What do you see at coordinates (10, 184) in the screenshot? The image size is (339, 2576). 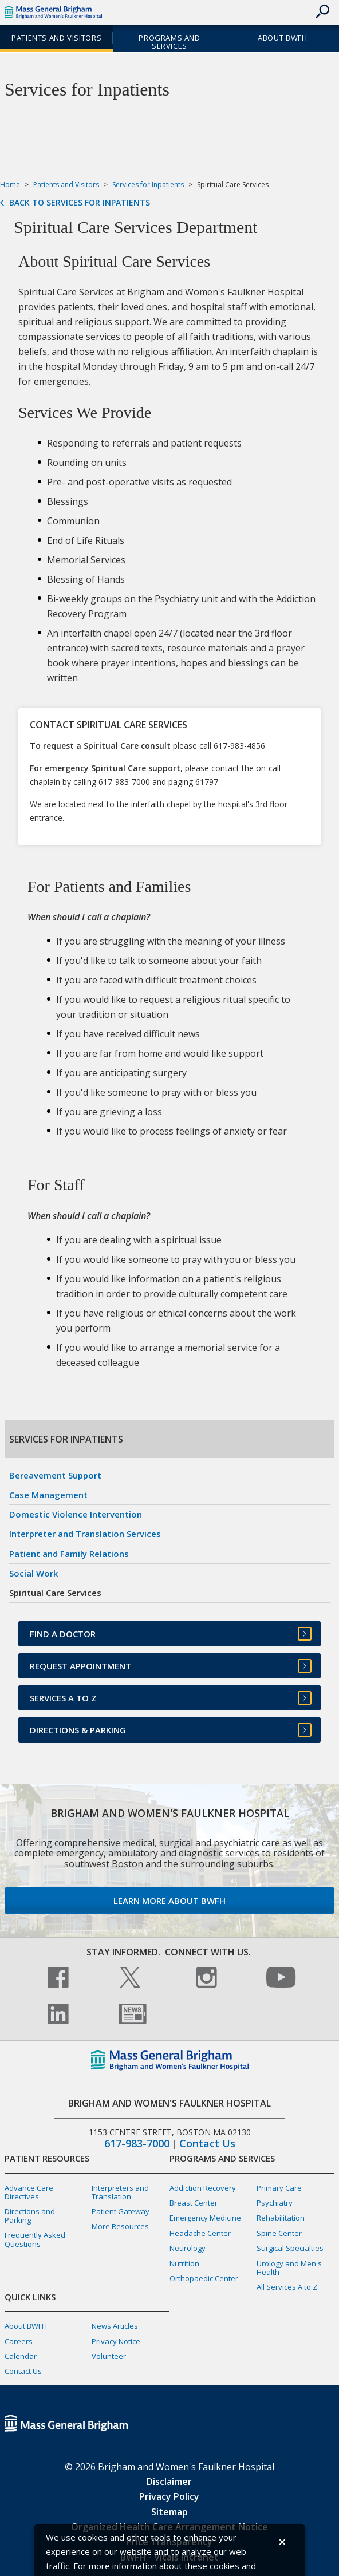 I see `Home` at bounding box center [10, 184].